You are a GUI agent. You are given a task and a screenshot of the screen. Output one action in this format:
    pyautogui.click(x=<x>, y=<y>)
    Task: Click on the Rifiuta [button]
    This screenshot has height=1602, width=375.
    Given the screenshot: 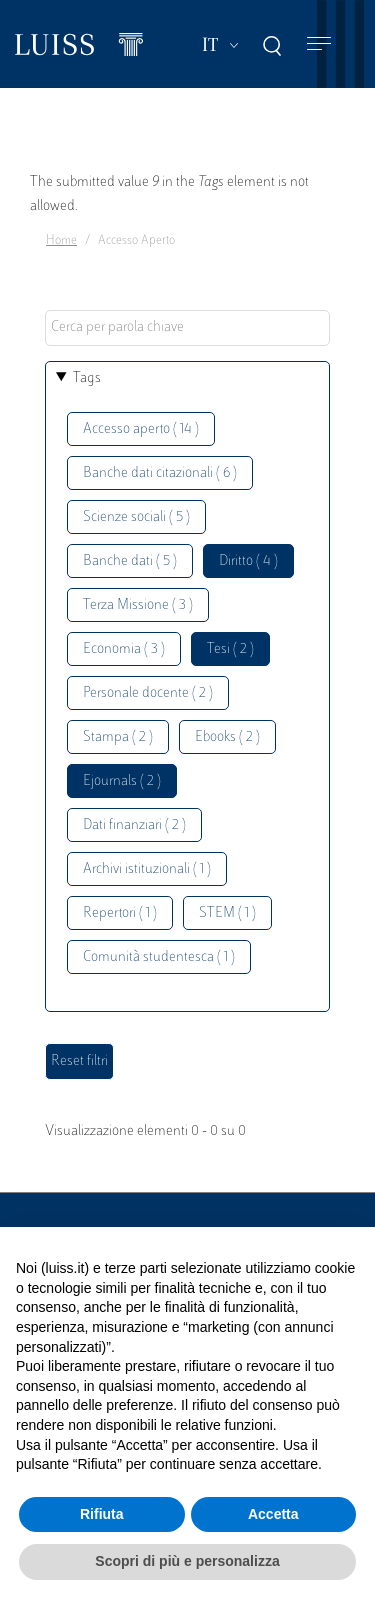 What is the action you would take?
    pyautogui.click(x=102, y=1514)
    